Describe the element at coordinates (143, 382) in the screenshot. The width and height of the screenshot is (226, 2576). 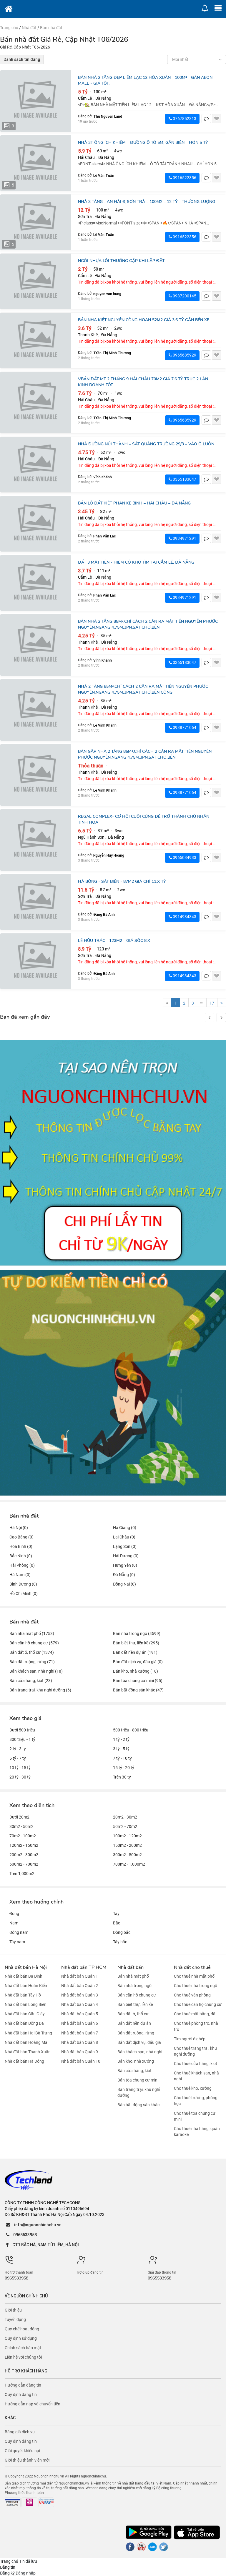
I see `vBán đất MT 2 Tháng 9 Hải Châu 70m2 giá 7.6 tỷ trục 2 làn kinh doanh tốt` at that location.